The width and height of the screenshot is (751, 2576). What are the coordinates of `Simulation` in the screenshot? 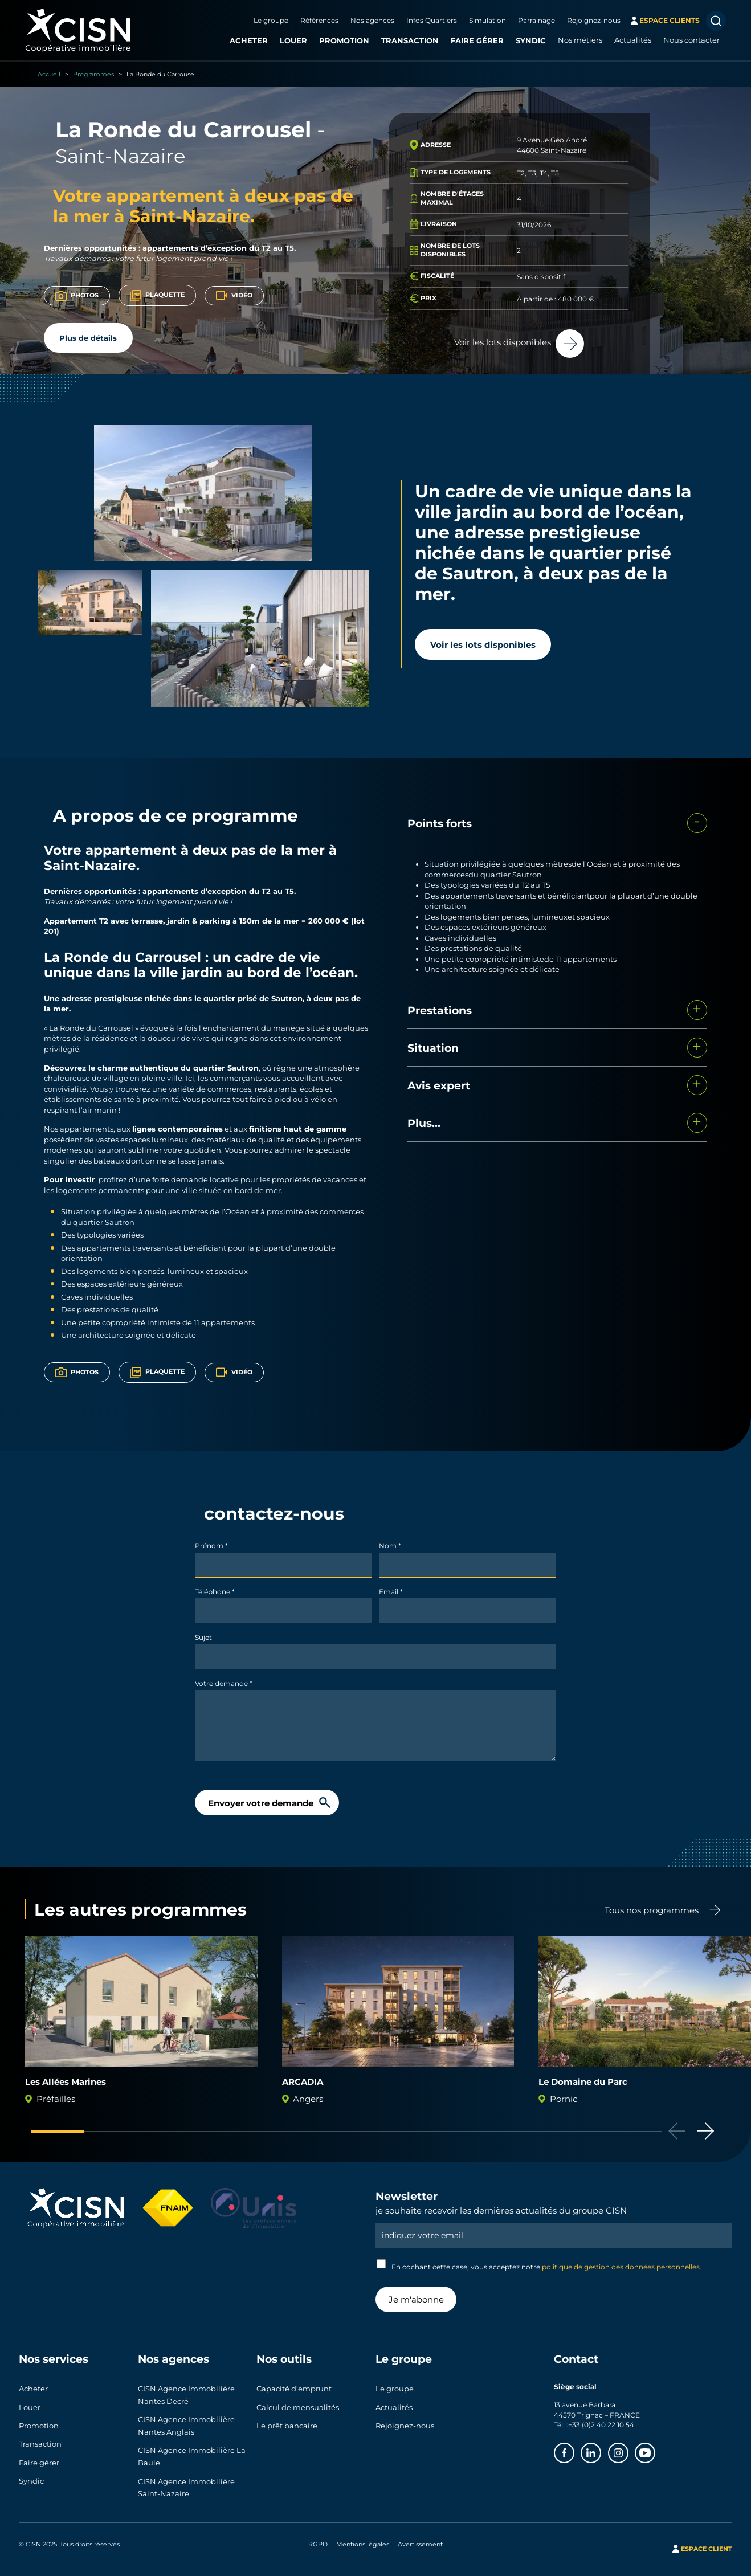 It's located at (487, 20).